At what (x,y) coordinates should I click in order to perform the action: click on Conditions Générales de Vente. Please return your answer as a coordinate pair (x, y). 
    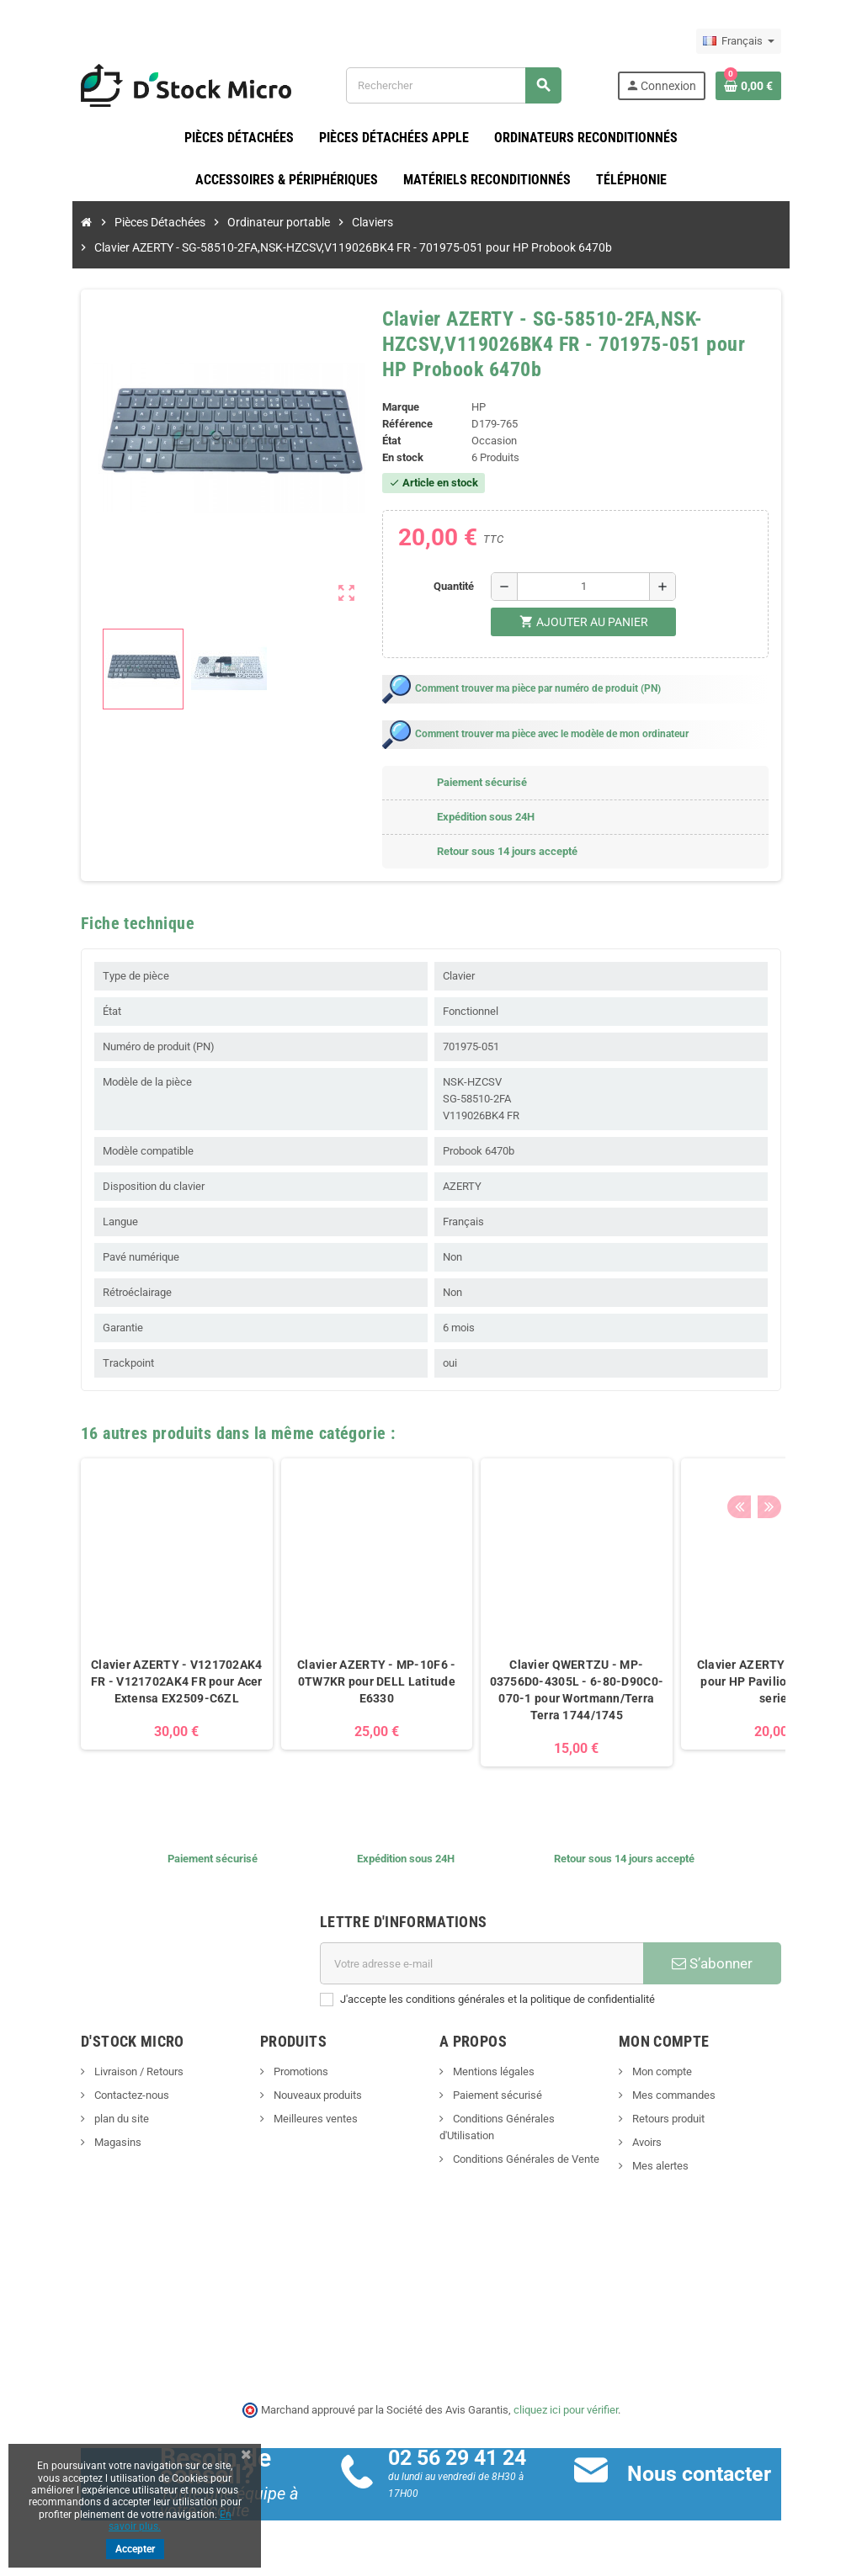
    Looking at the image, I should click on (524, 2143).